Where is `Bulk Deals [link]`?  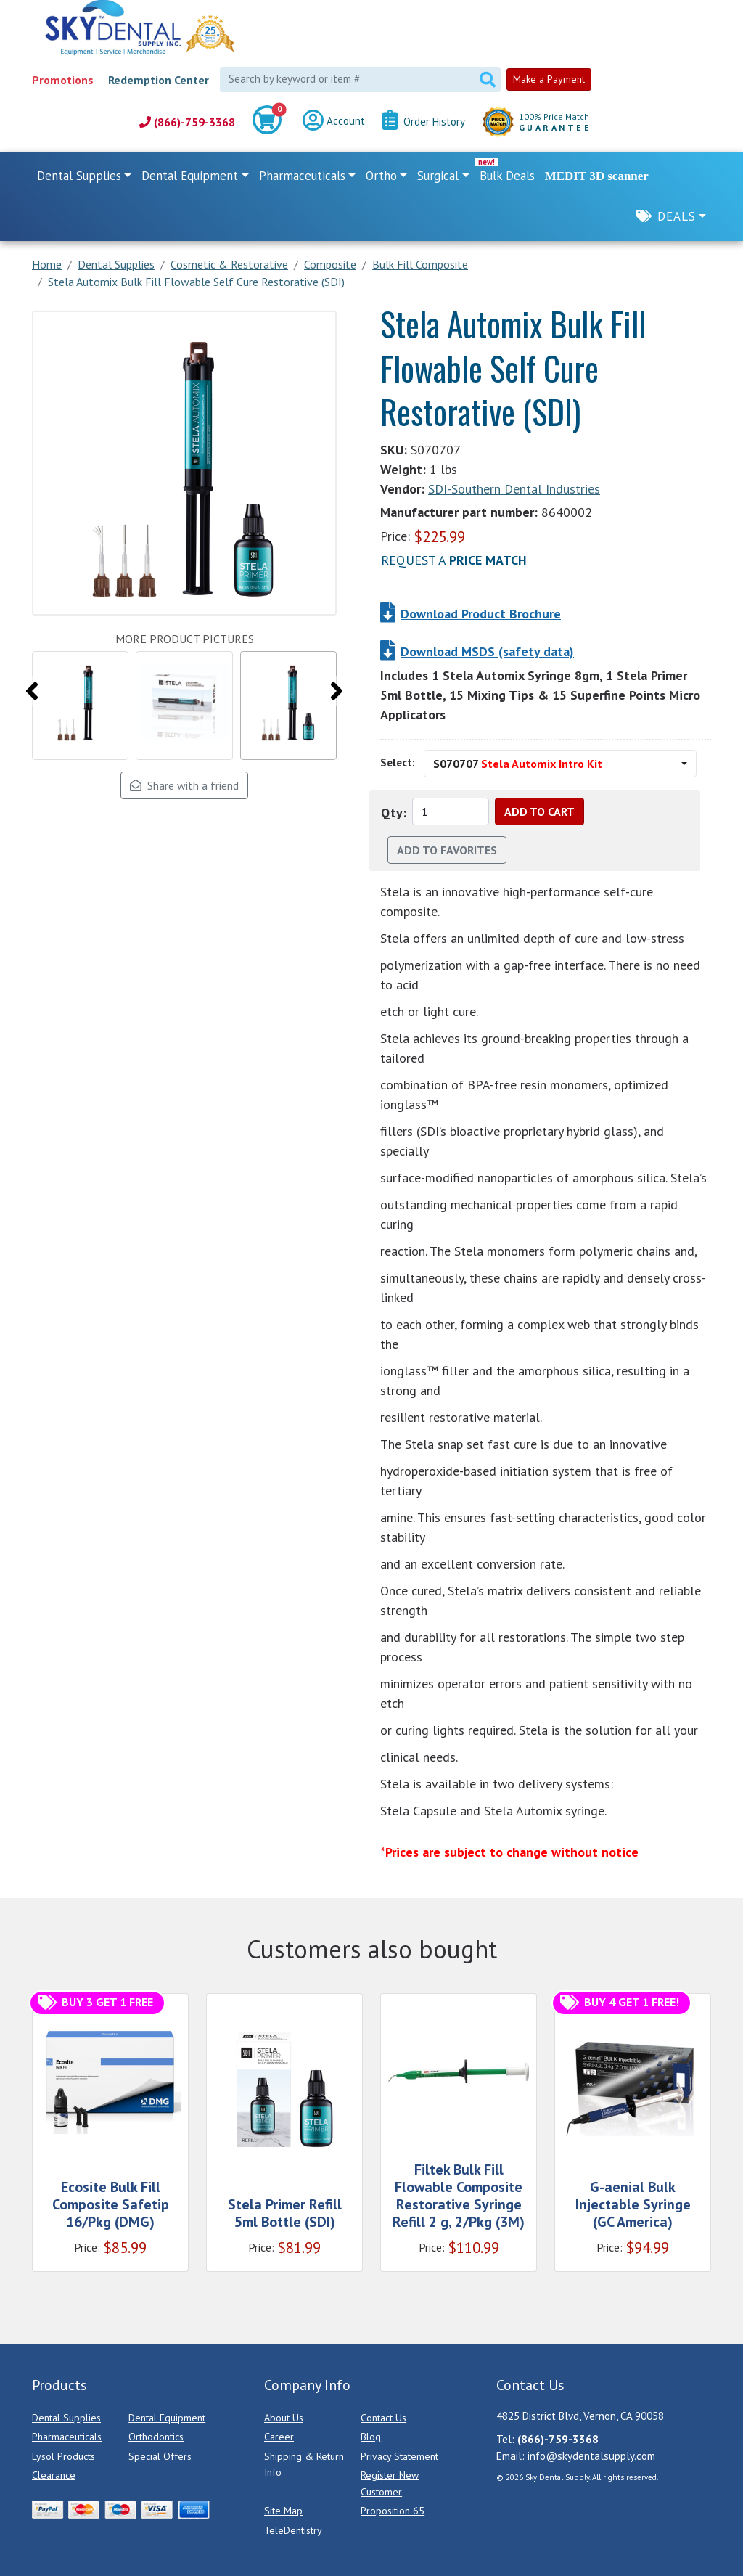
Bulk Deals [link] is located at coordinates (507, 176).